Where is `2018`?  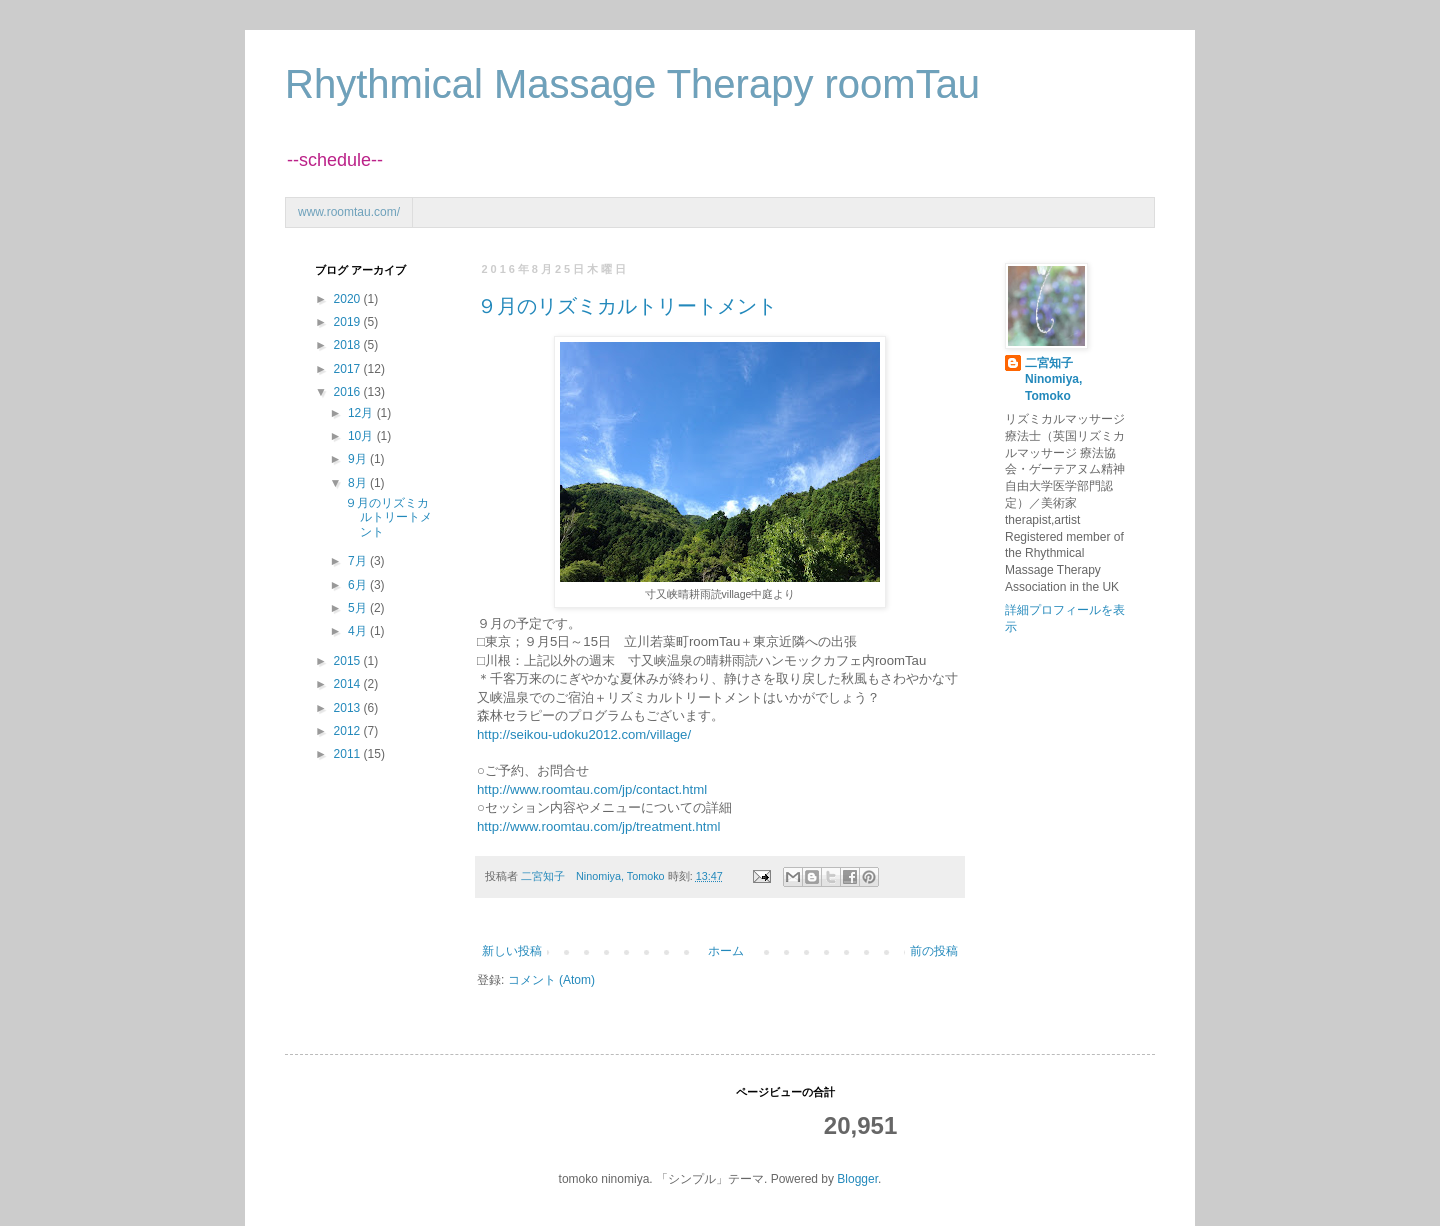 2018 is located at coordinates (349, 345).